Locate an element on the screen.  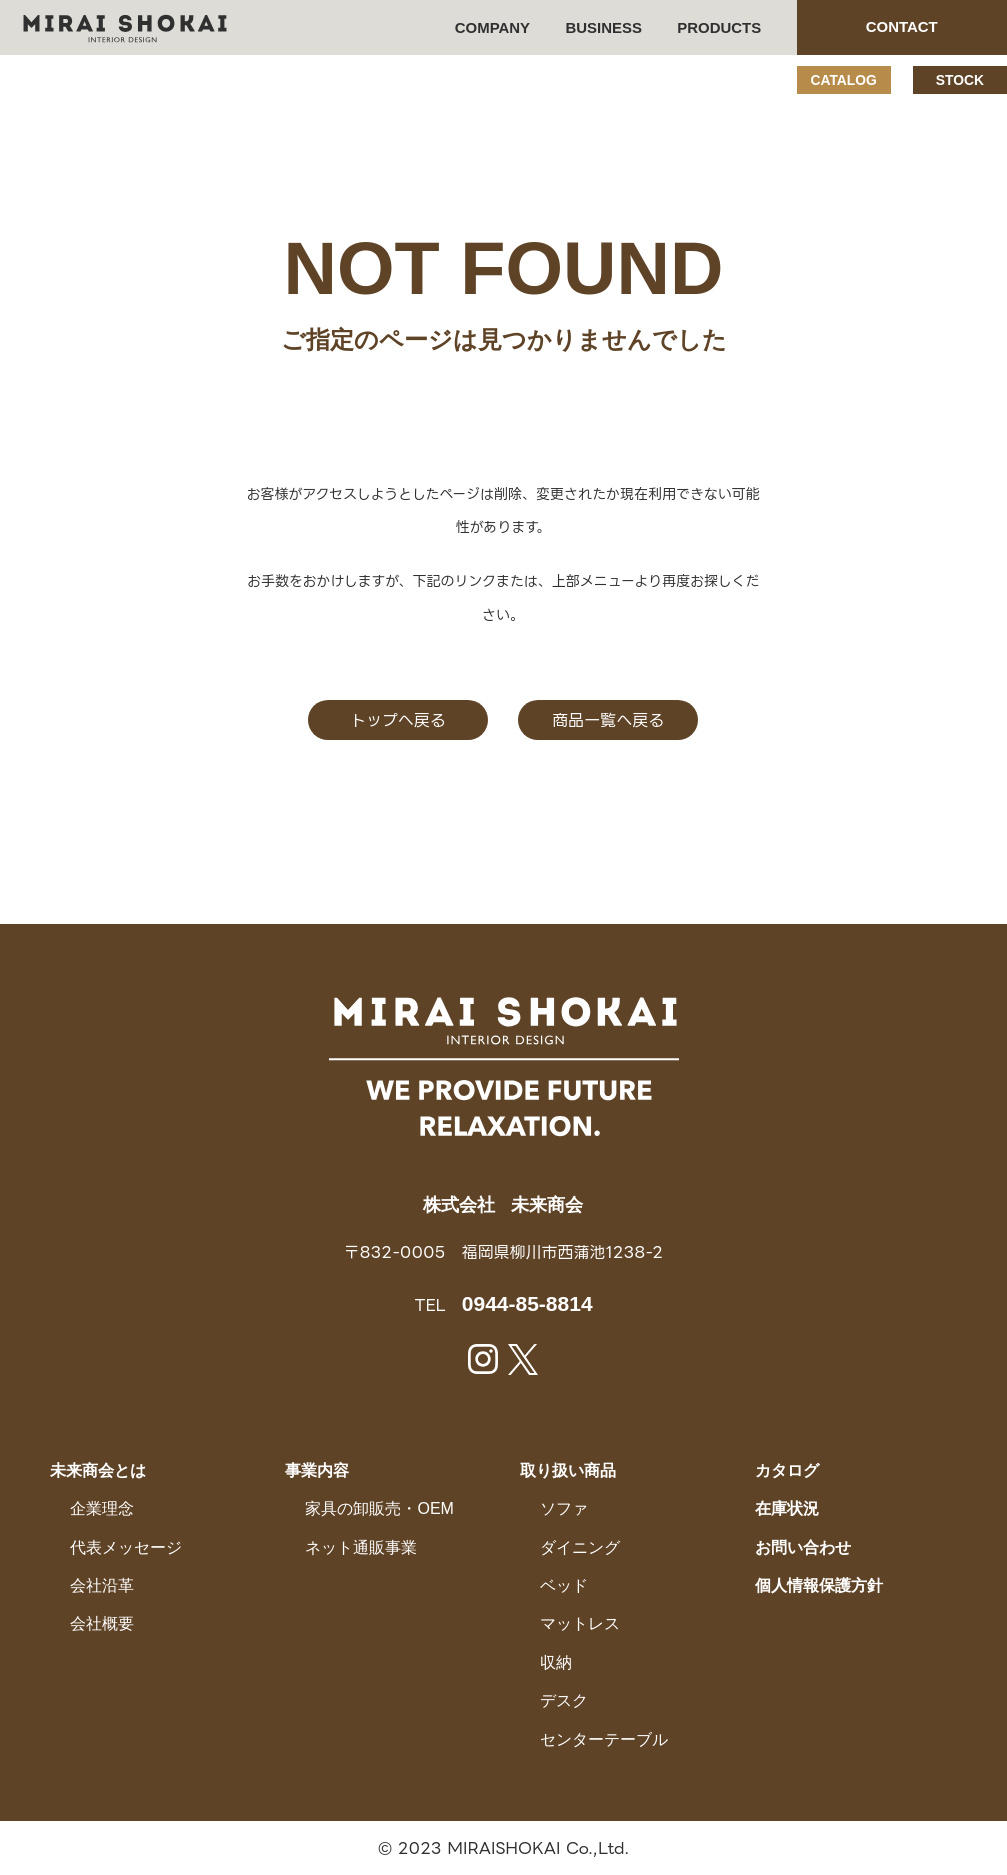
未来商会とは is located at coordinates (98, 1469).